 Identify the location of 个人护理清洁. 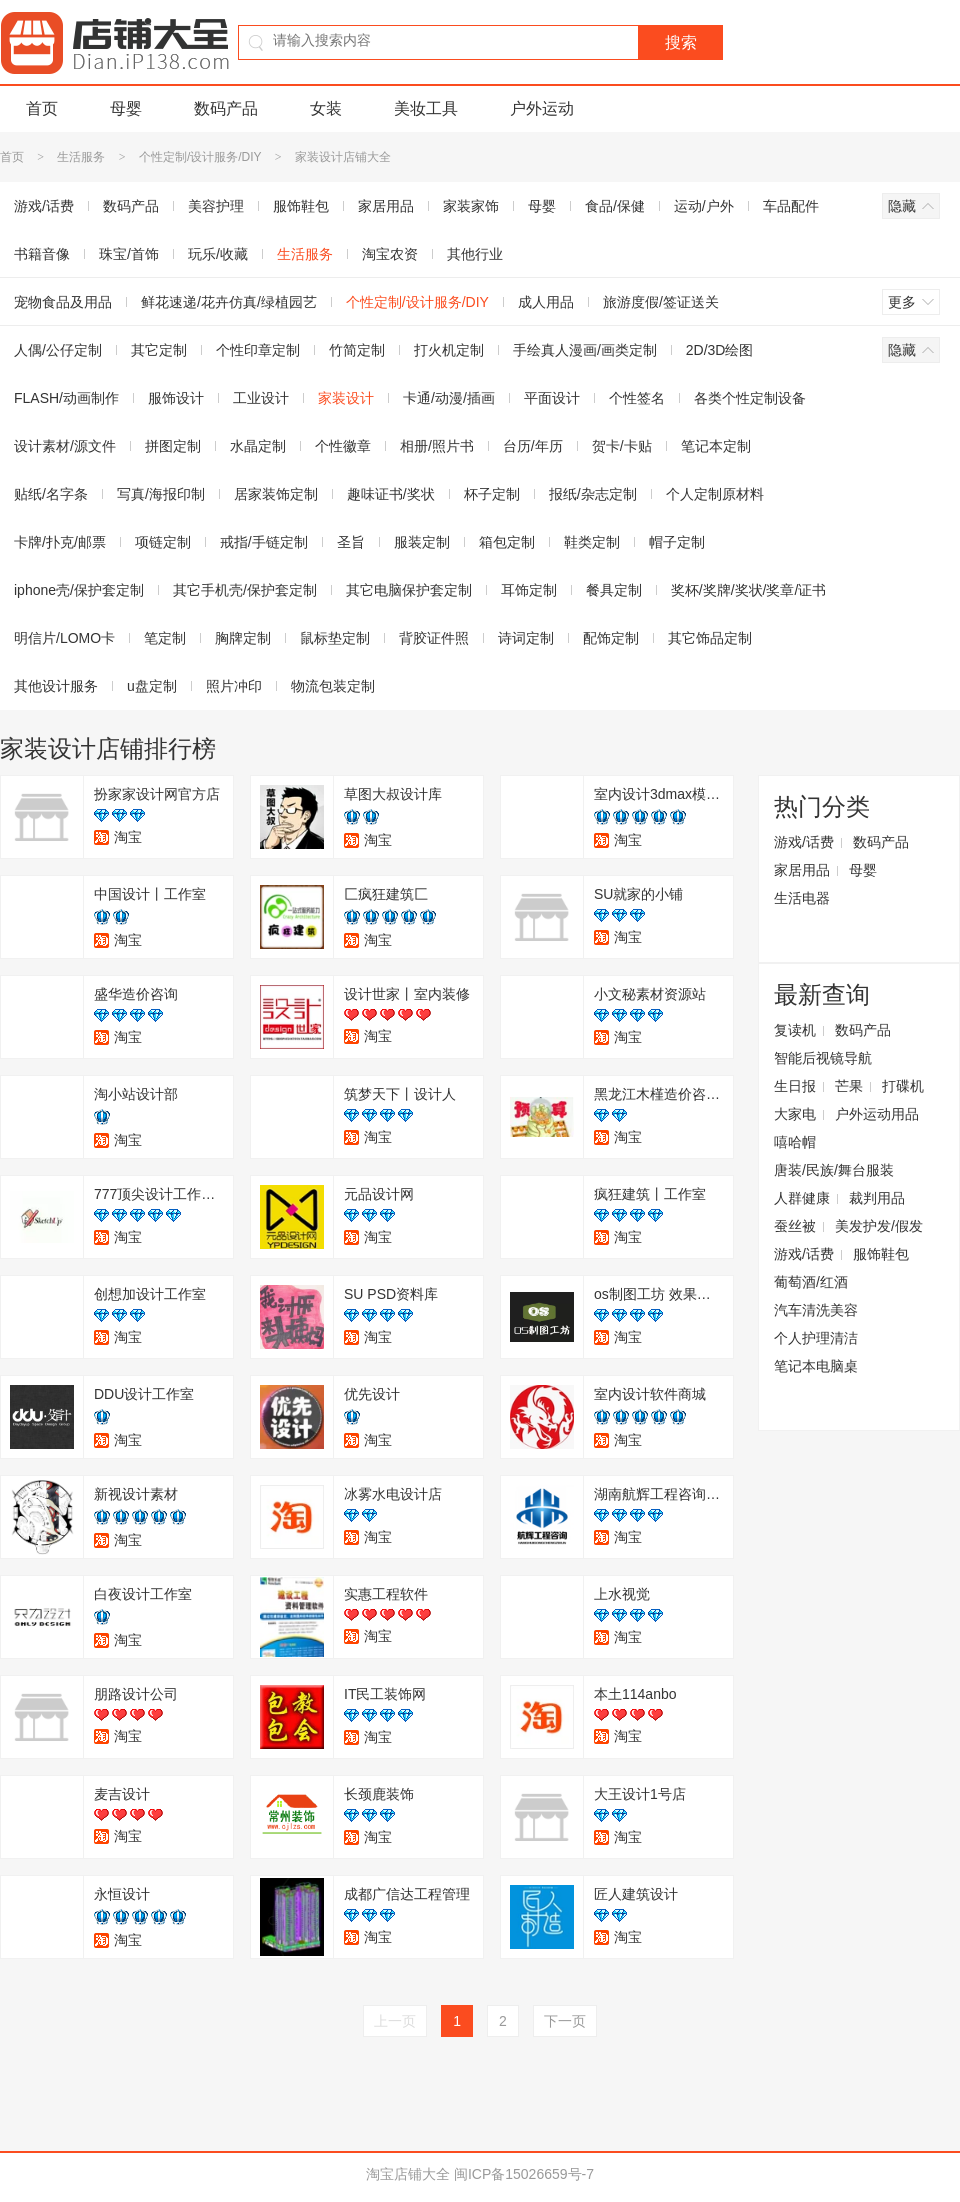
(816, 1338).